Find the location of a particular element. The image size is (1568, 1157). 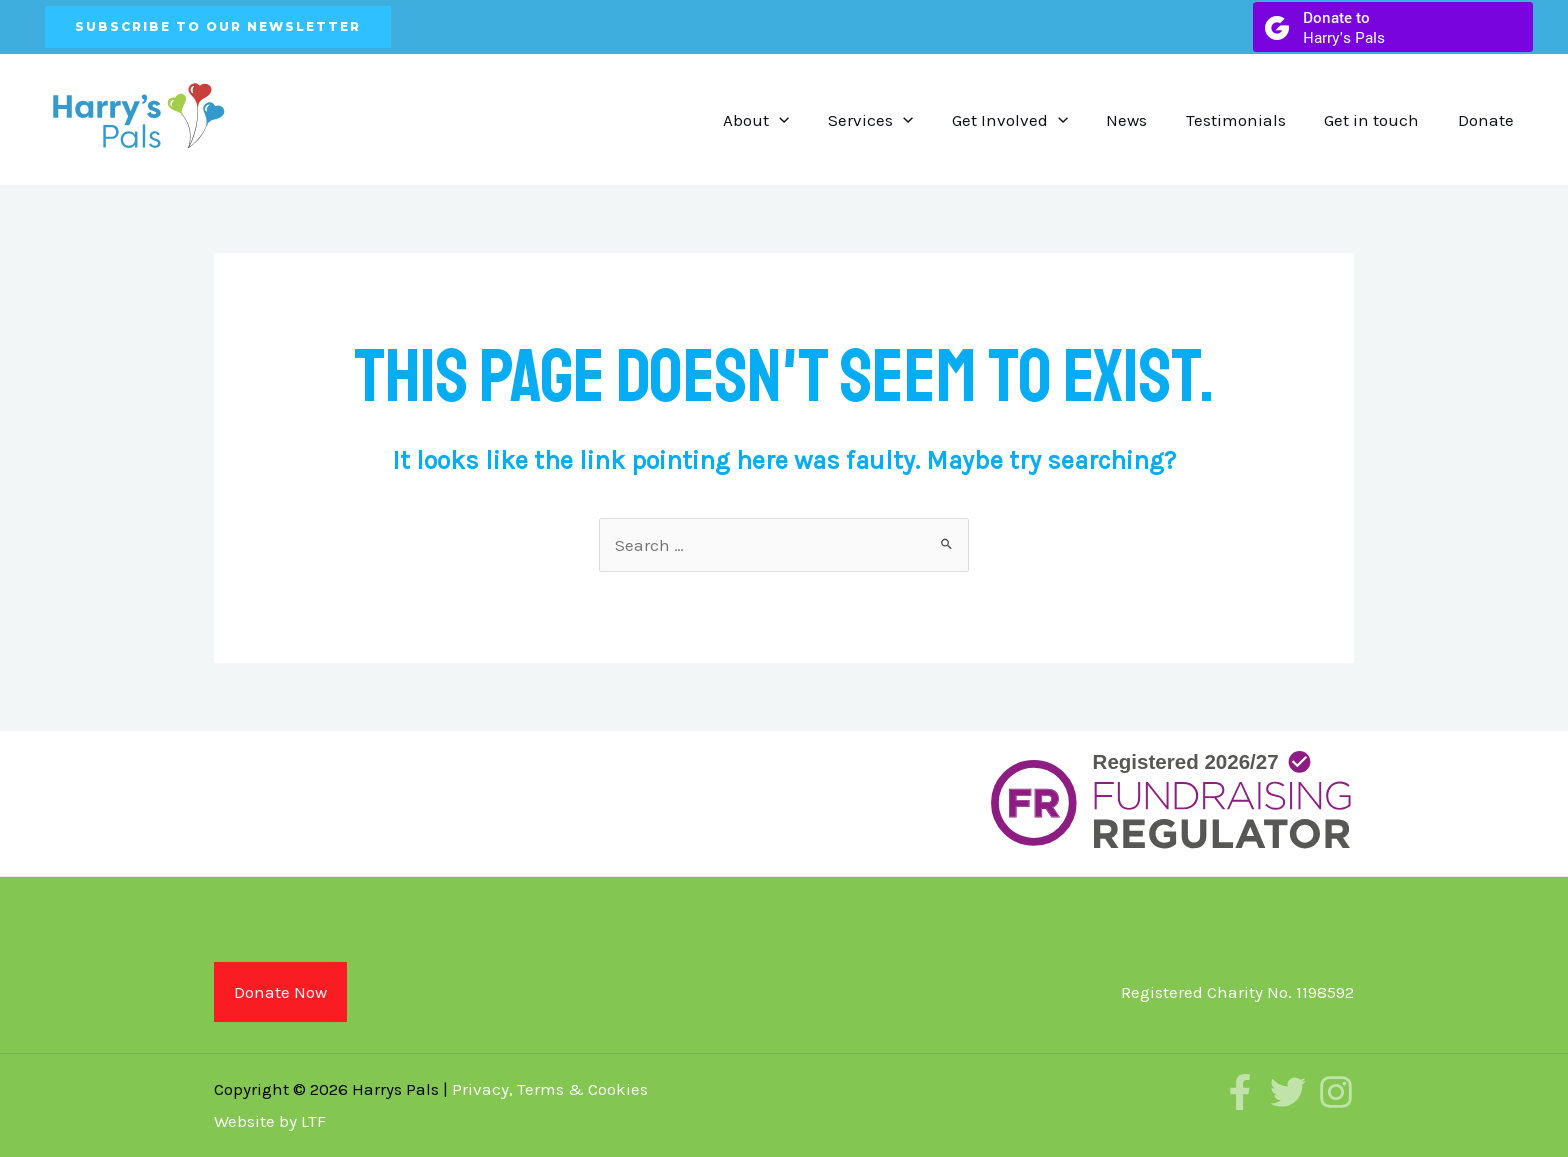

SUBSCRIBE TO OUR NEWSLETTER is located at coordinates (218, 26).